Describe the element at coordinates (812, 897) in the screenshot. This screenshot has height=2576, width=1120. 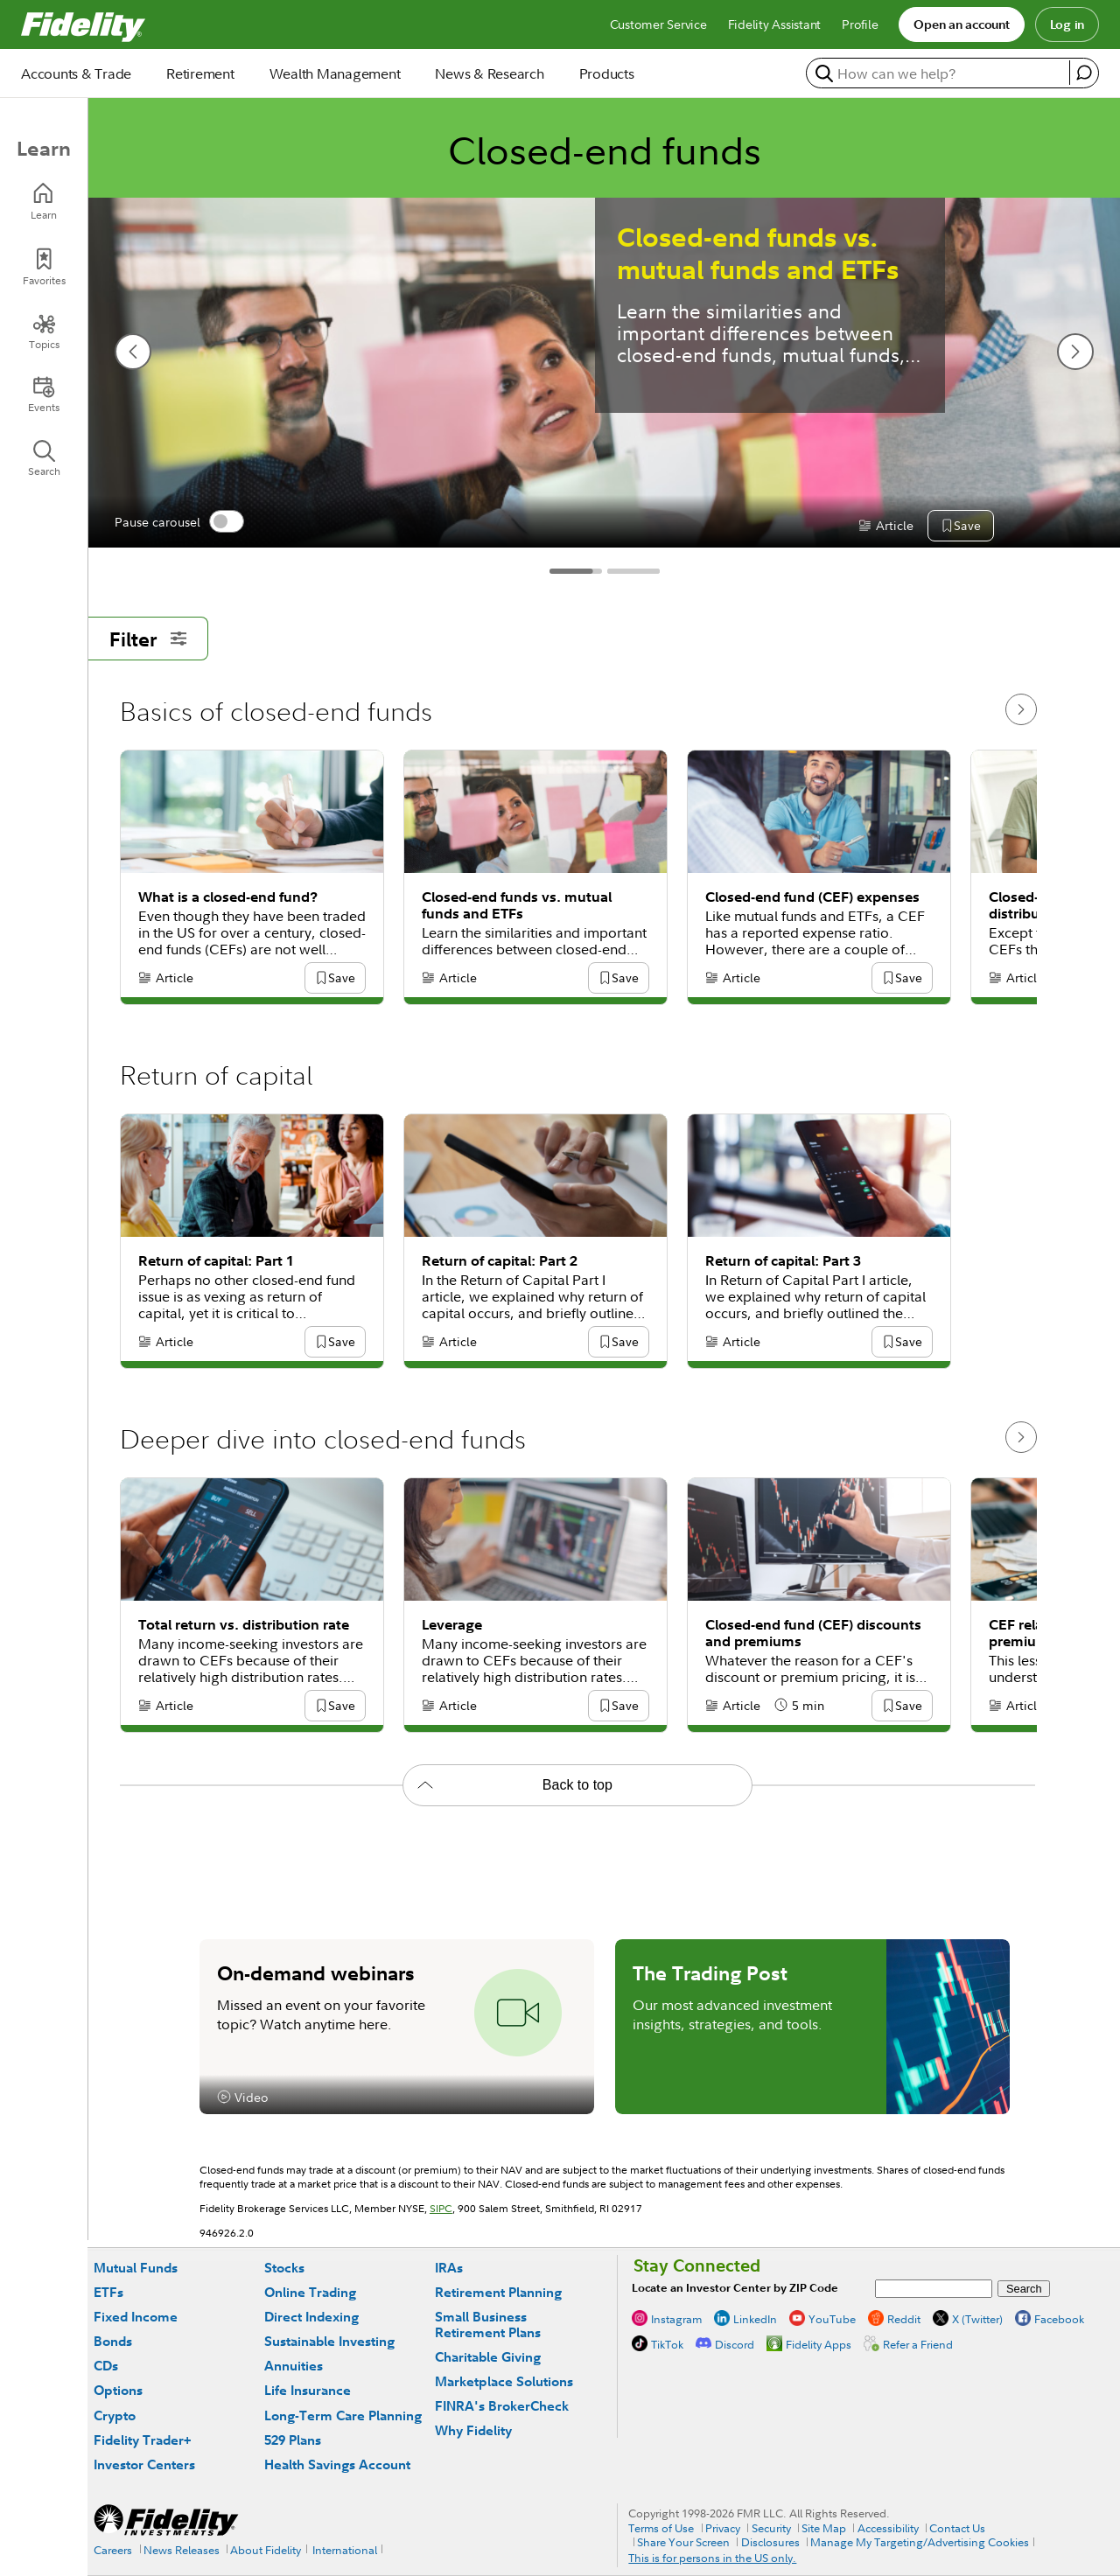
I see `Closed-end fund (CEF) expenses` at that location.